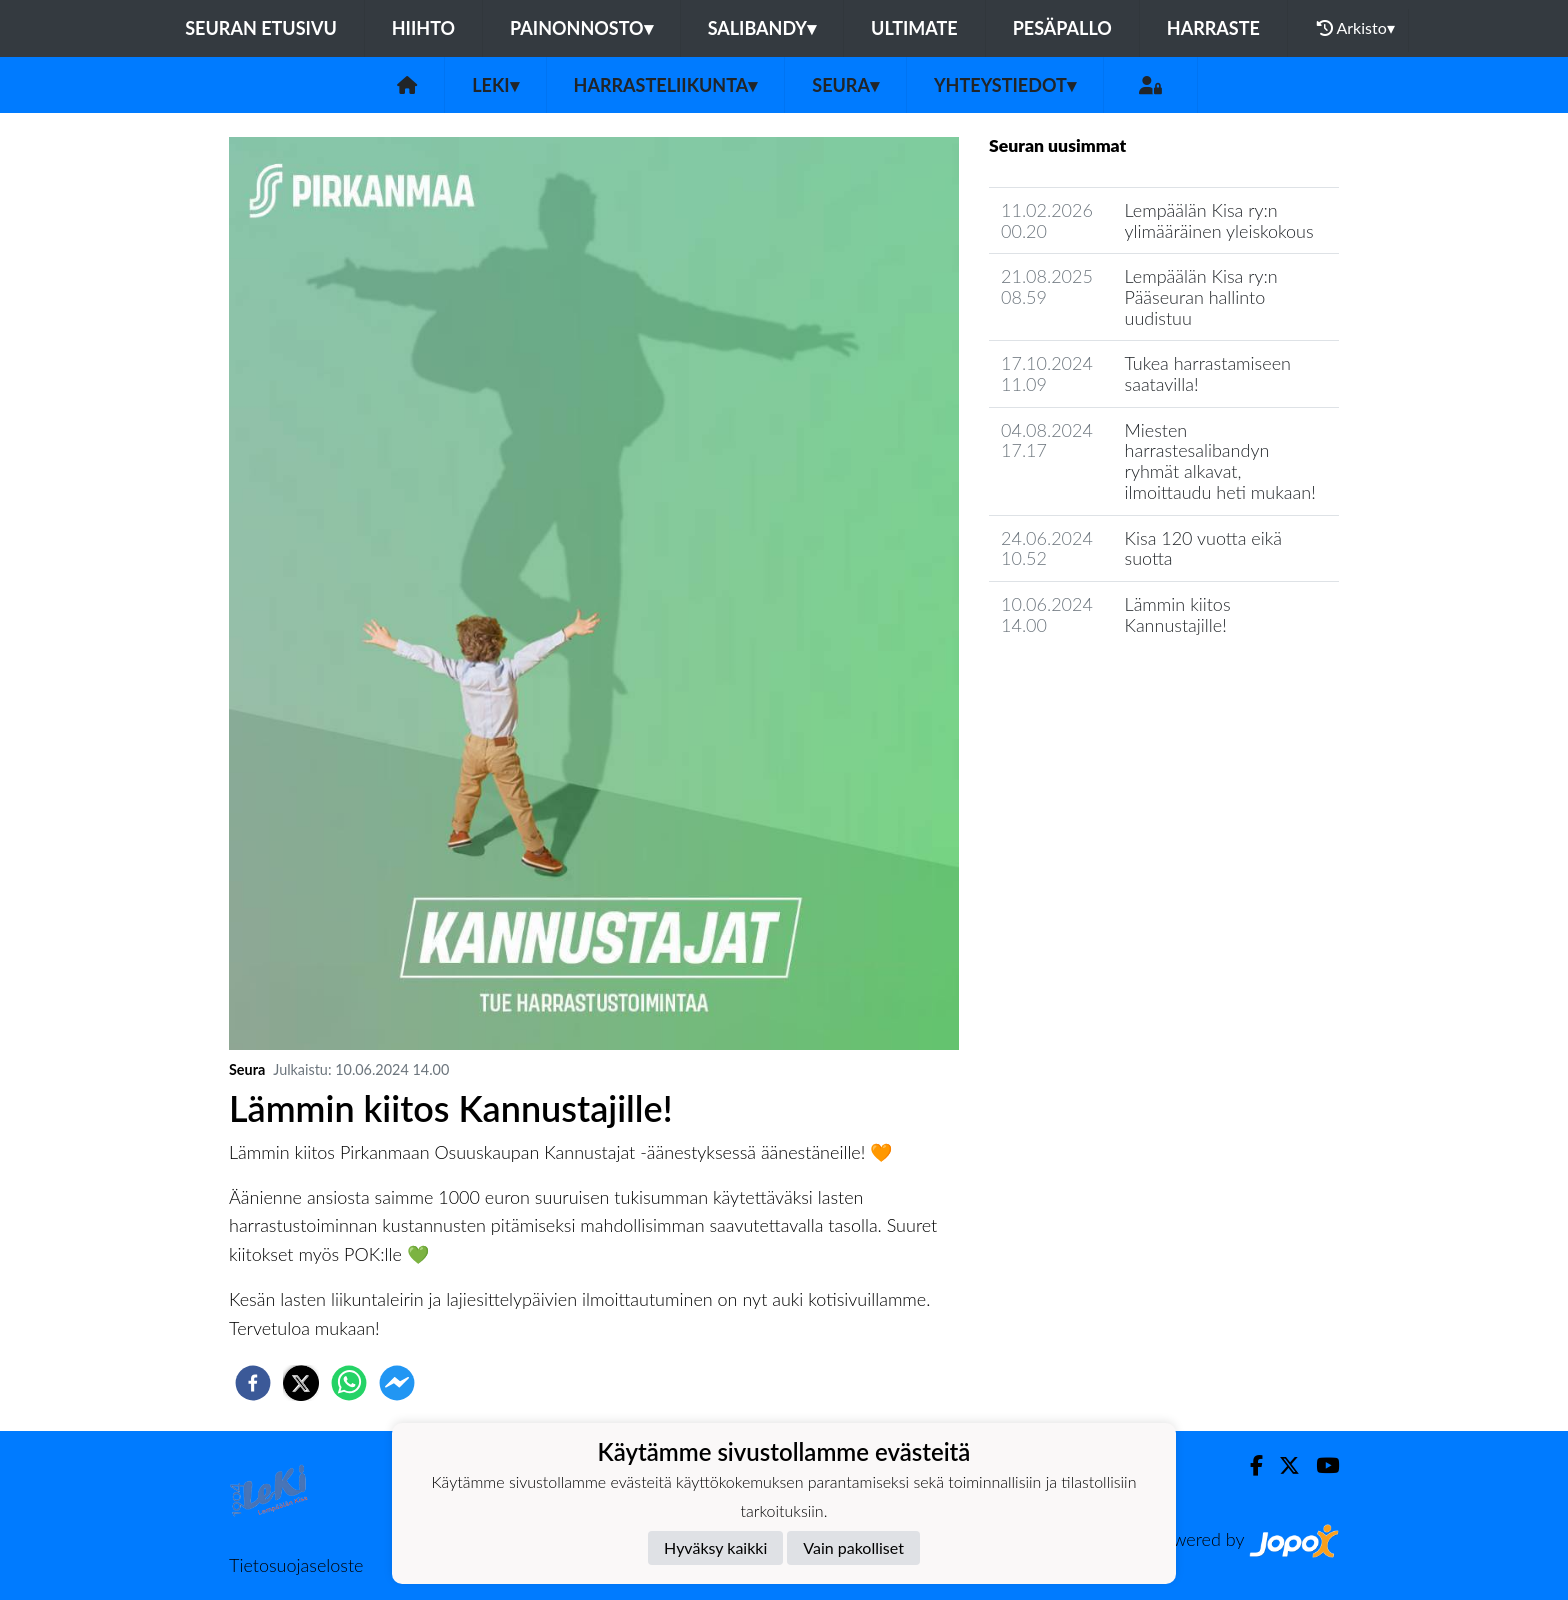  Describe the element at coordinates (762, 28) in the screenshot. I see `Salibandy` at that location.